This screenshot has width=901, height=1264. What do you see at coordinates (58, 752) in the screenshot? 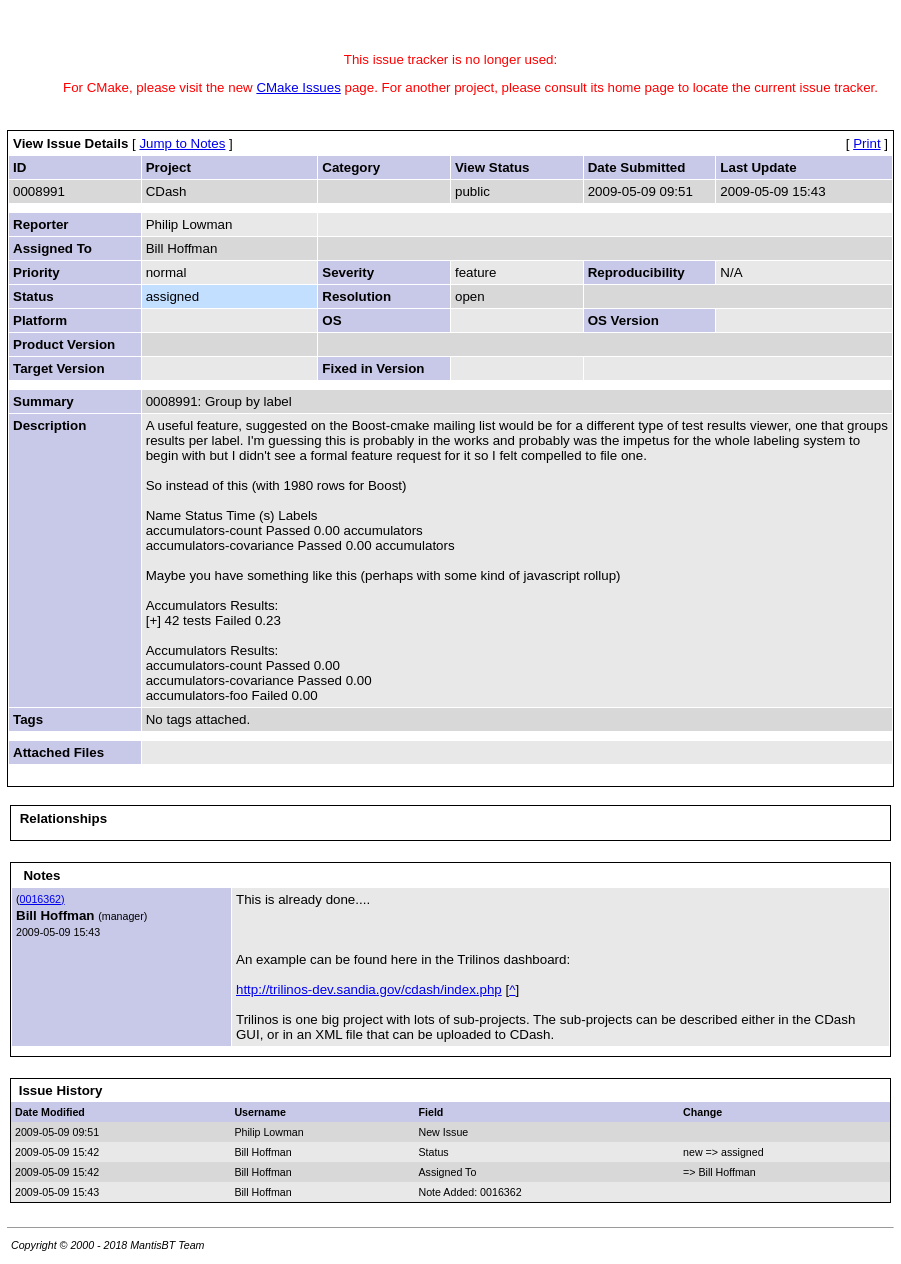
I see `Attached Files` at bounding box center [58, 752].